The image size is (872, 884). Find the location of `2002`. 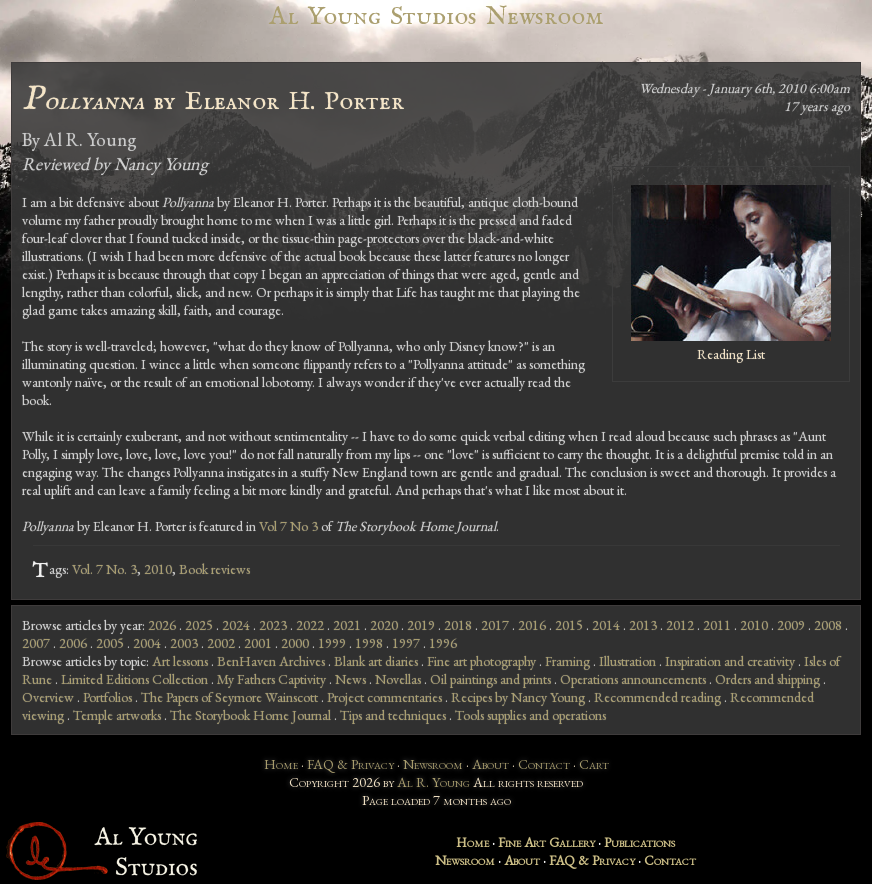

2002 is located at coordinates (221, 643).